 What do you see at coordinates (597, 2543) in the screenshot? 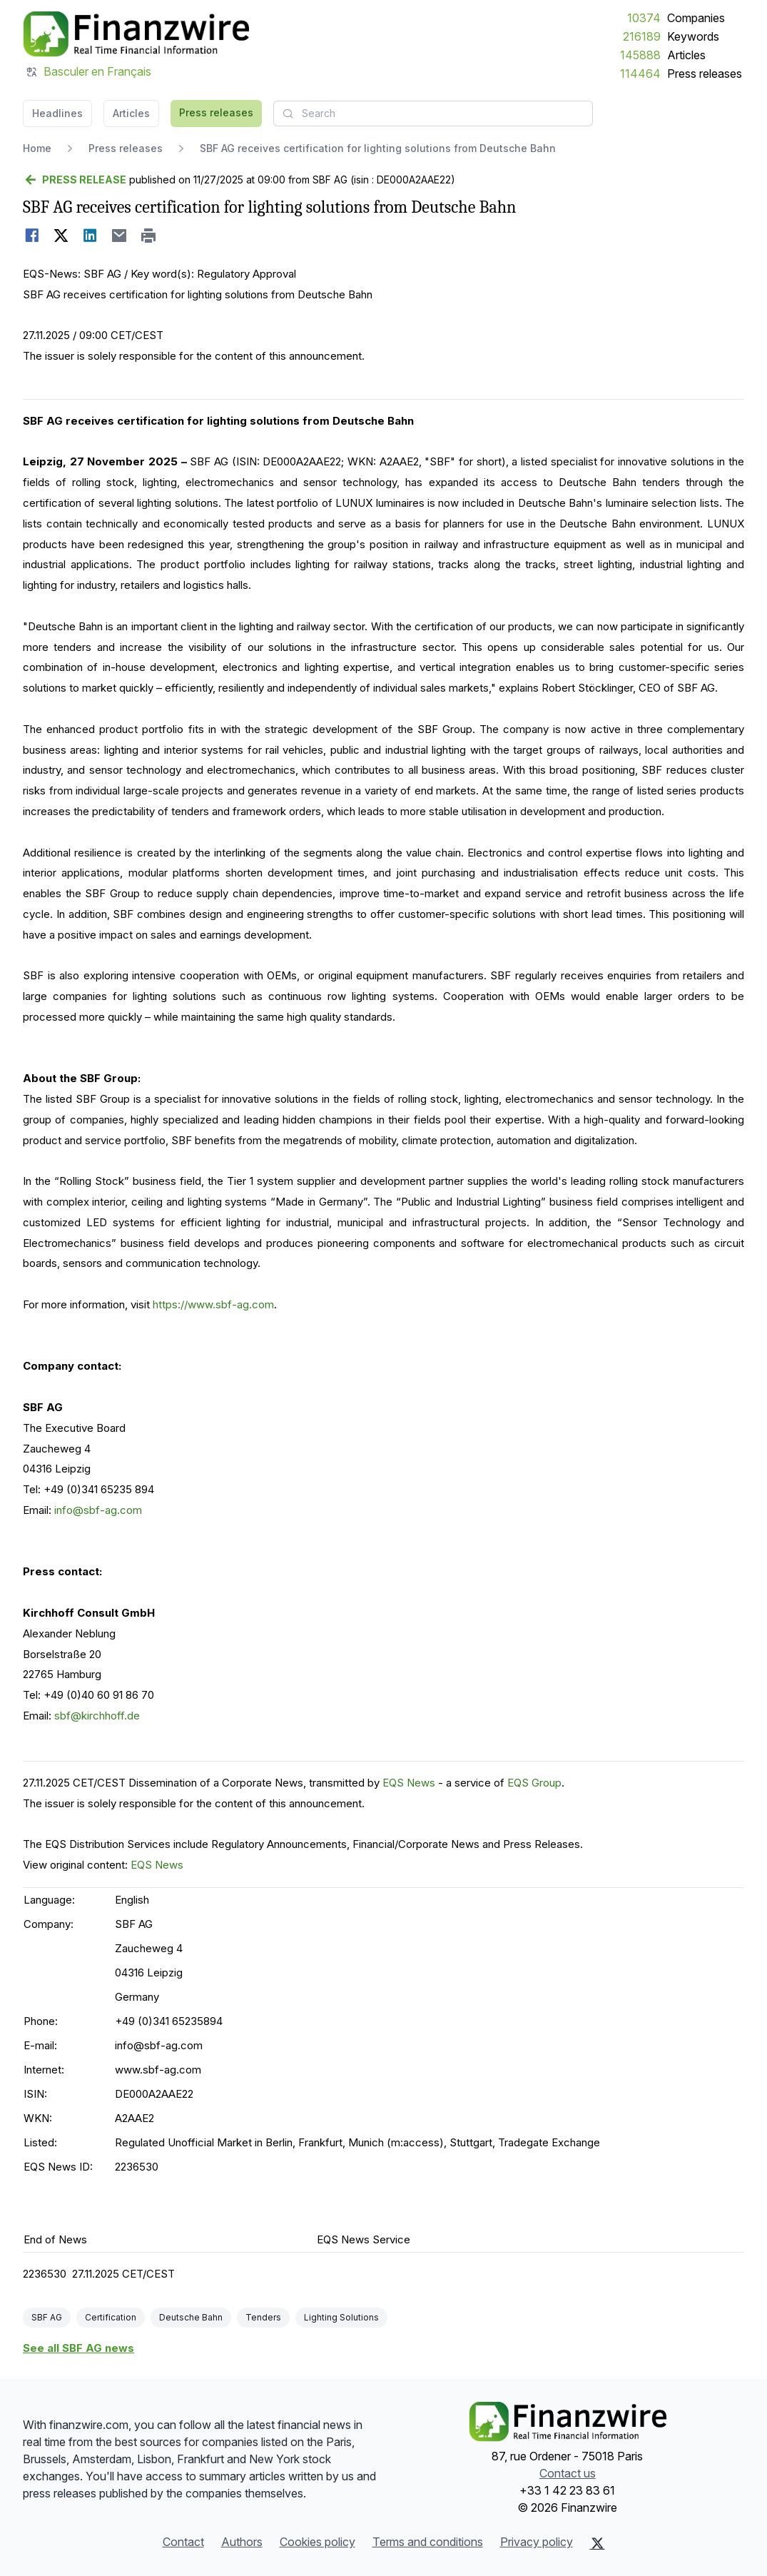
I see `[X (Twitter)]` at bounding box center [597, 2543].